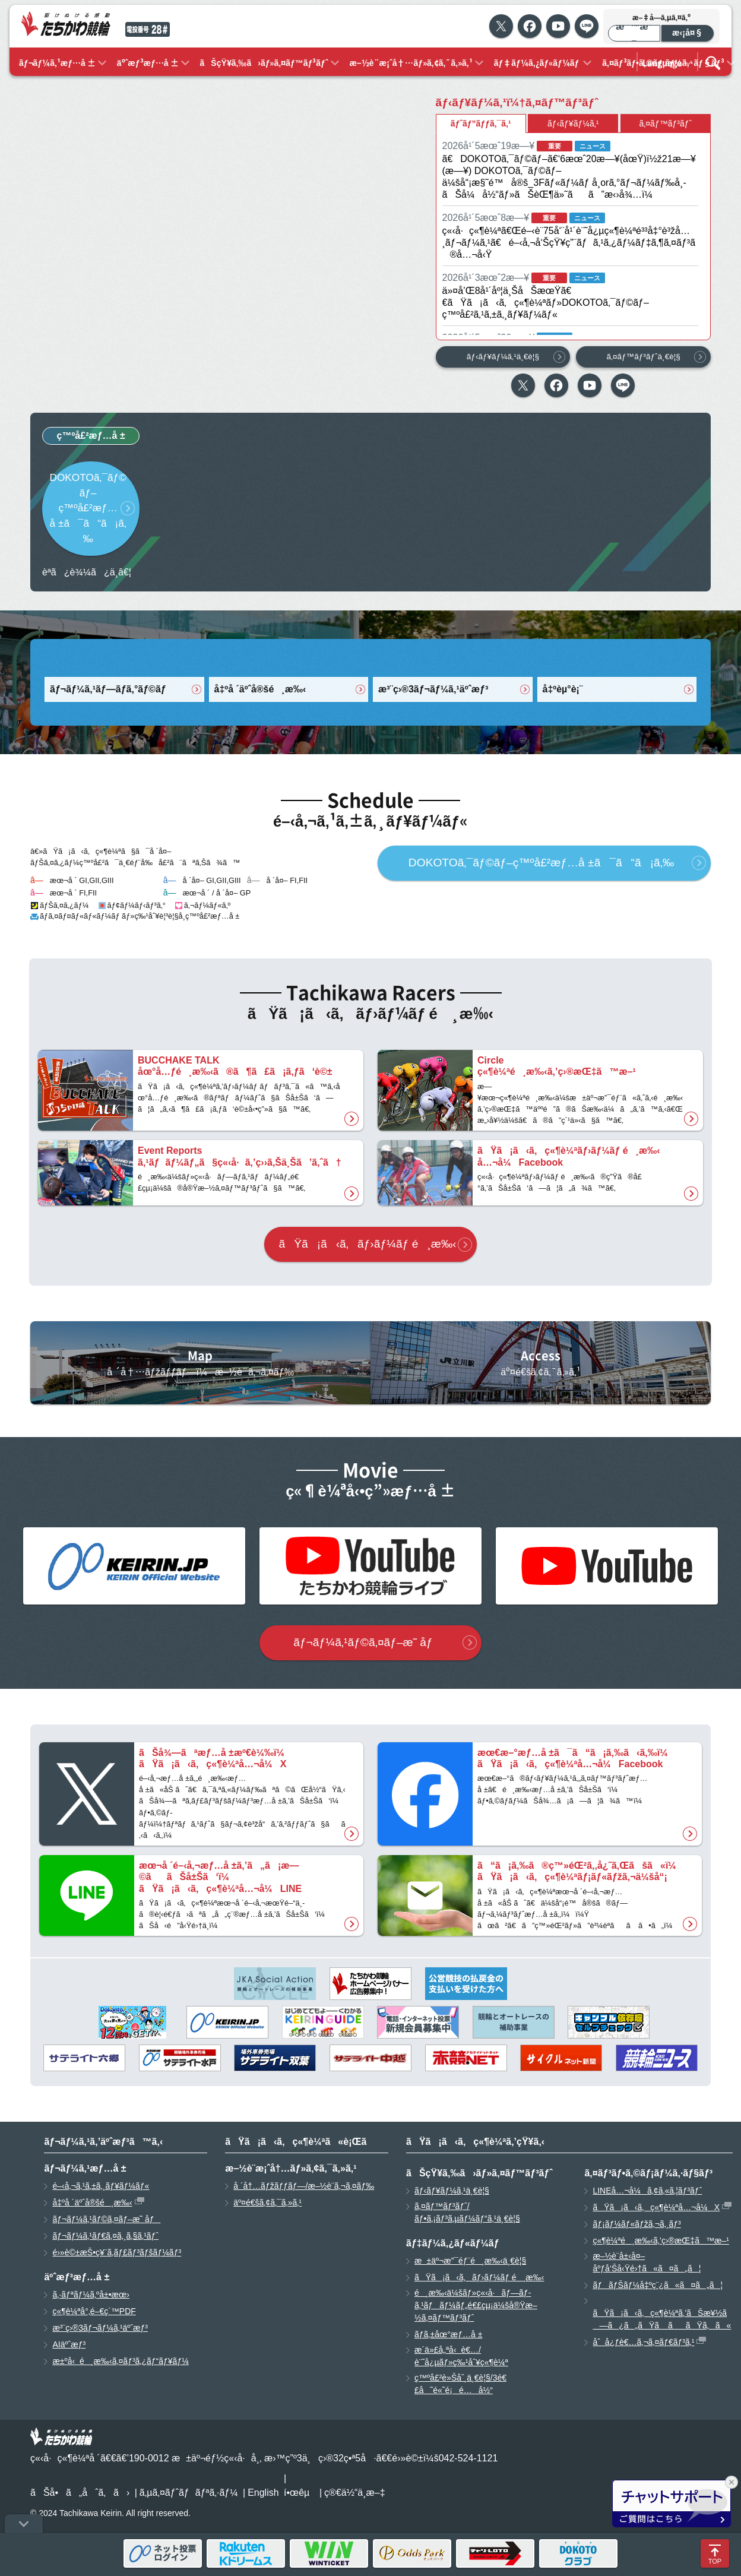  What do you see at coordinates (79, 2493) in the screenshot?
I see `ãŠå•ã„åˆã‚ã›` at bounding box center [79, 2493].